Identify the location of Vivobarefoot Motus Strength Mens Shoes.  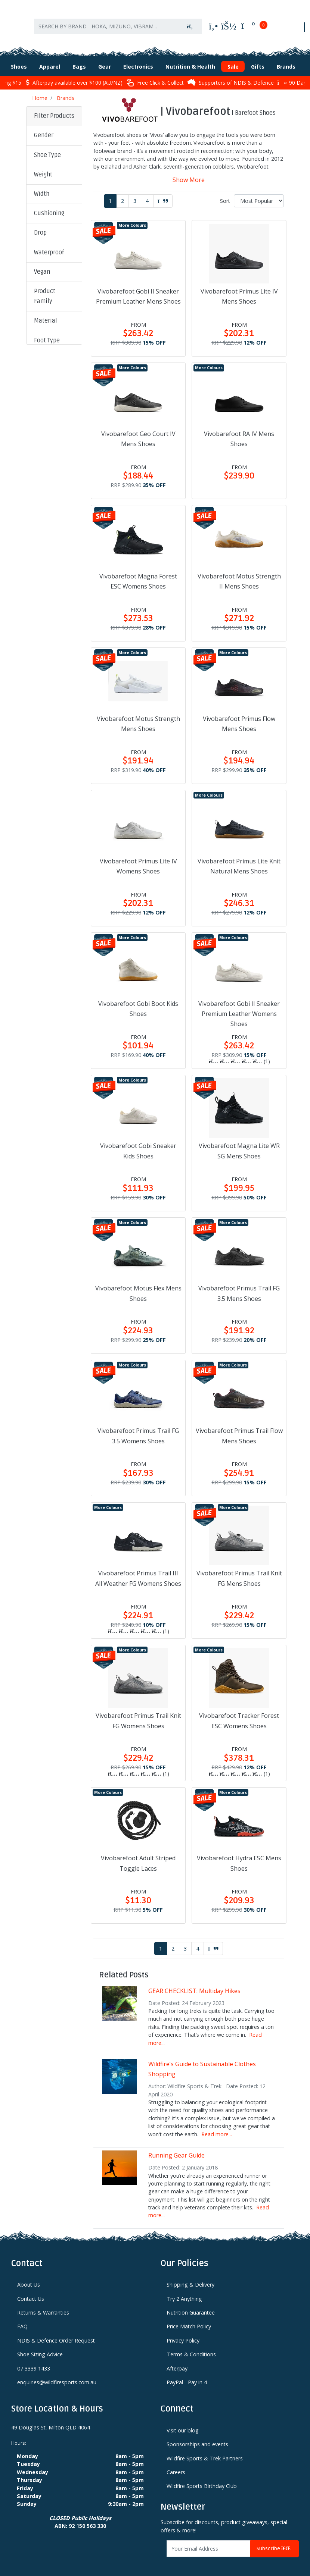
(138, 715).